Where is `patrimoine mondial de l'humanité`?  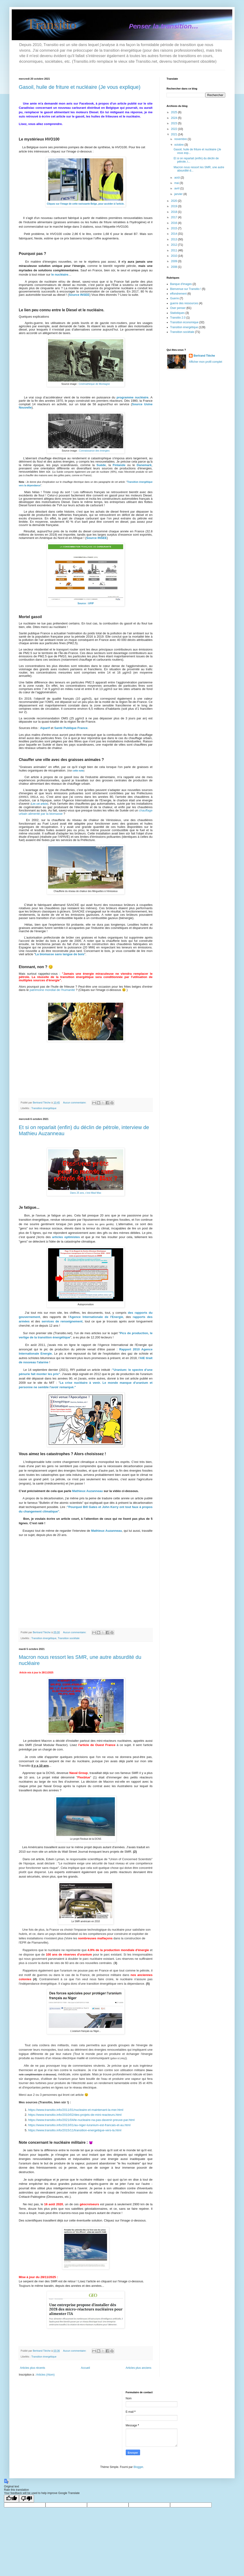
patrimoine mondial de l'humanité is located at coordinates (52, 990).